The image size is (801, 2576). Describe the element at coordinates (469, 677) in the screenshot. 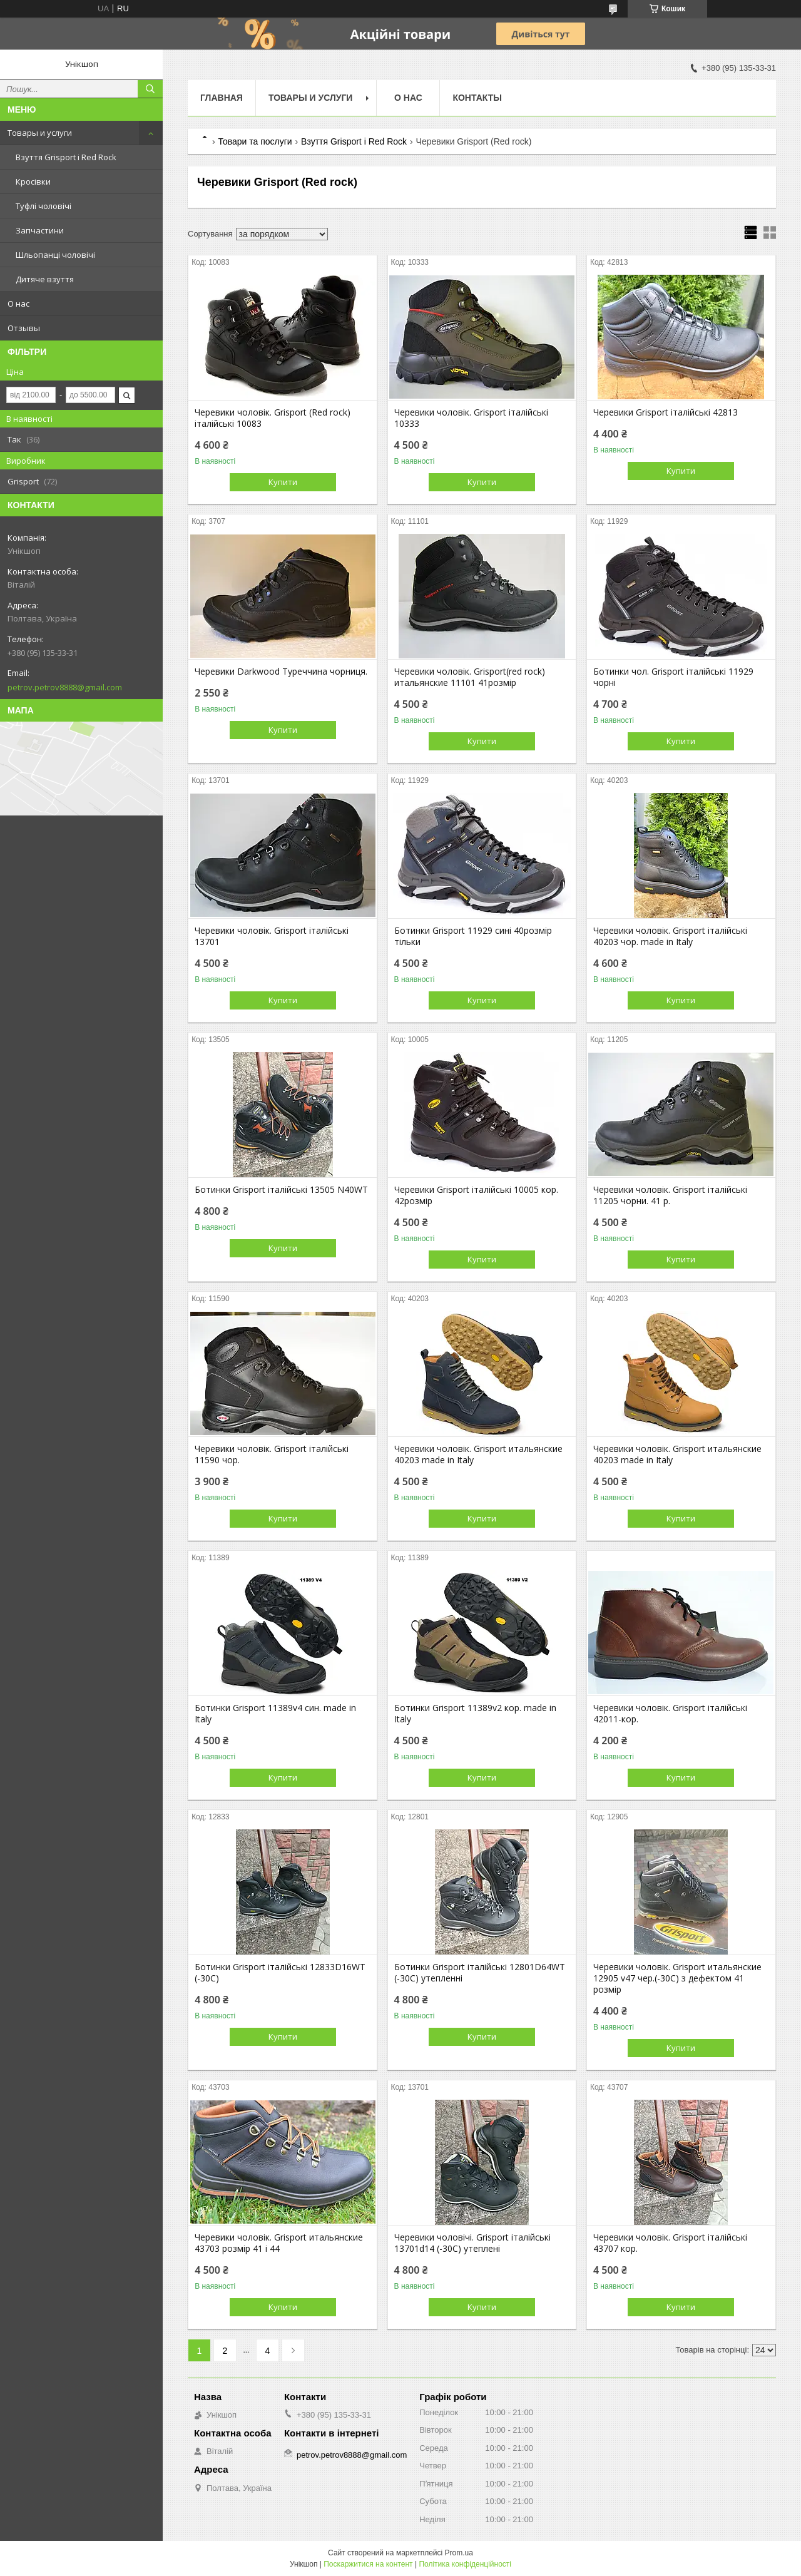

I see `Черевики чоловік. Grisport(red rock) итальянские 11101 41розмір` at that location.